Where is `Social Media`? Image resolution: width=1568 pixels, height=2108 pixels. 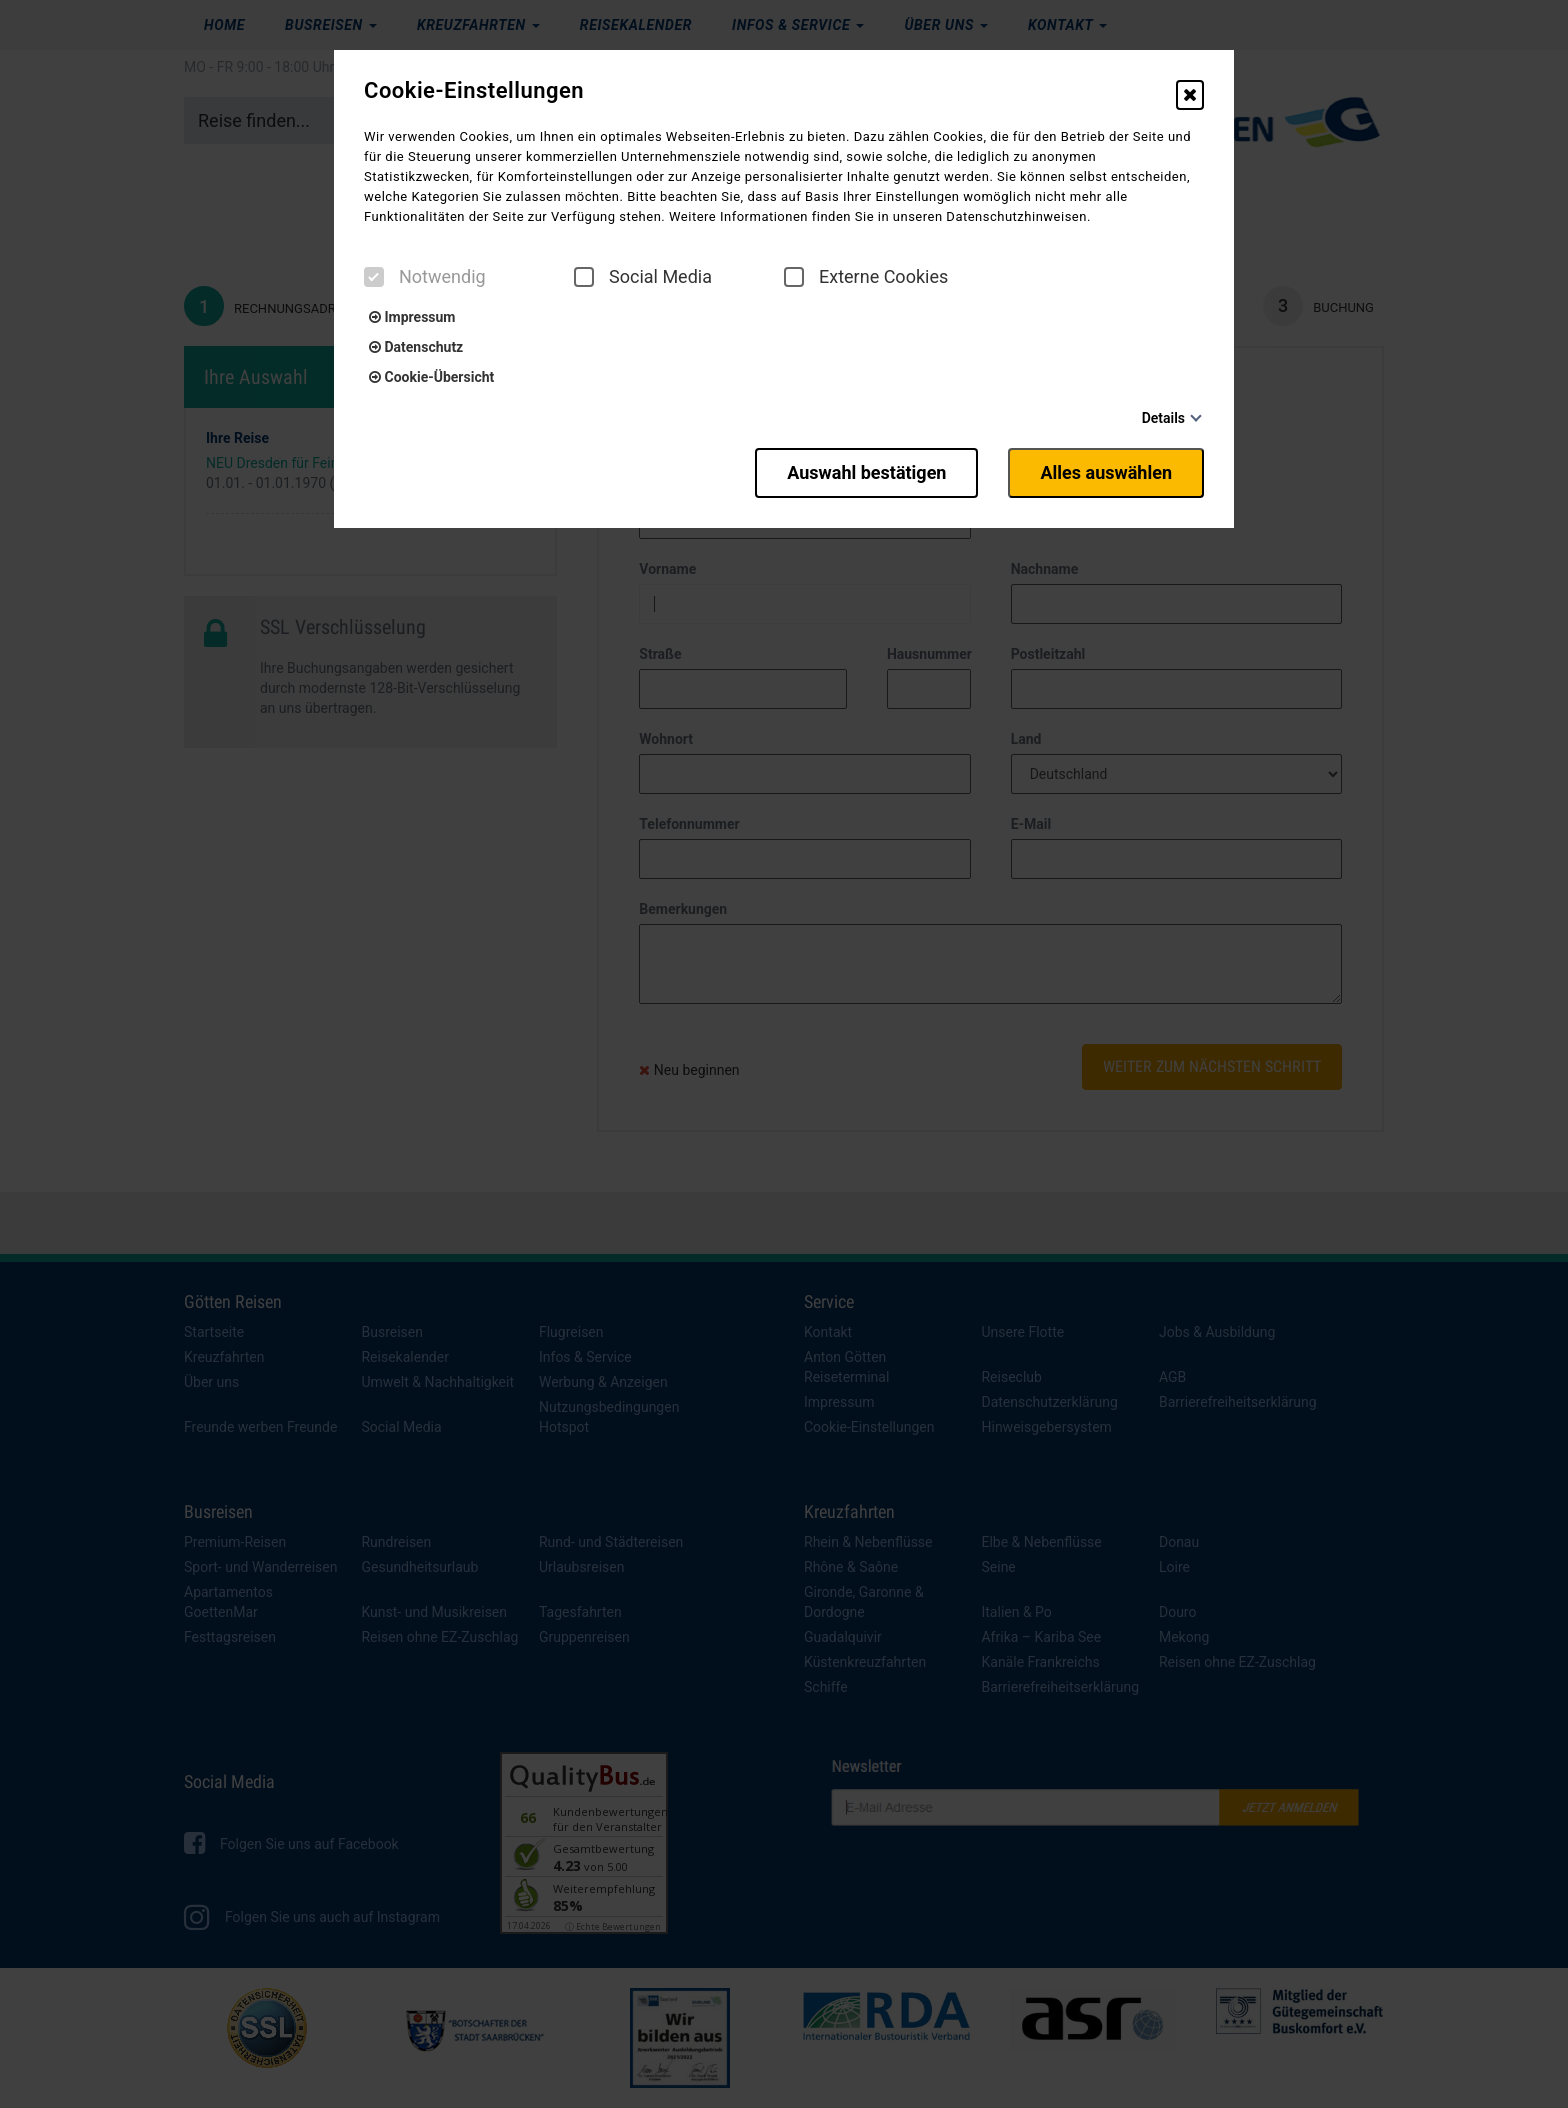 Social Media is located at coordinates (643, 277).